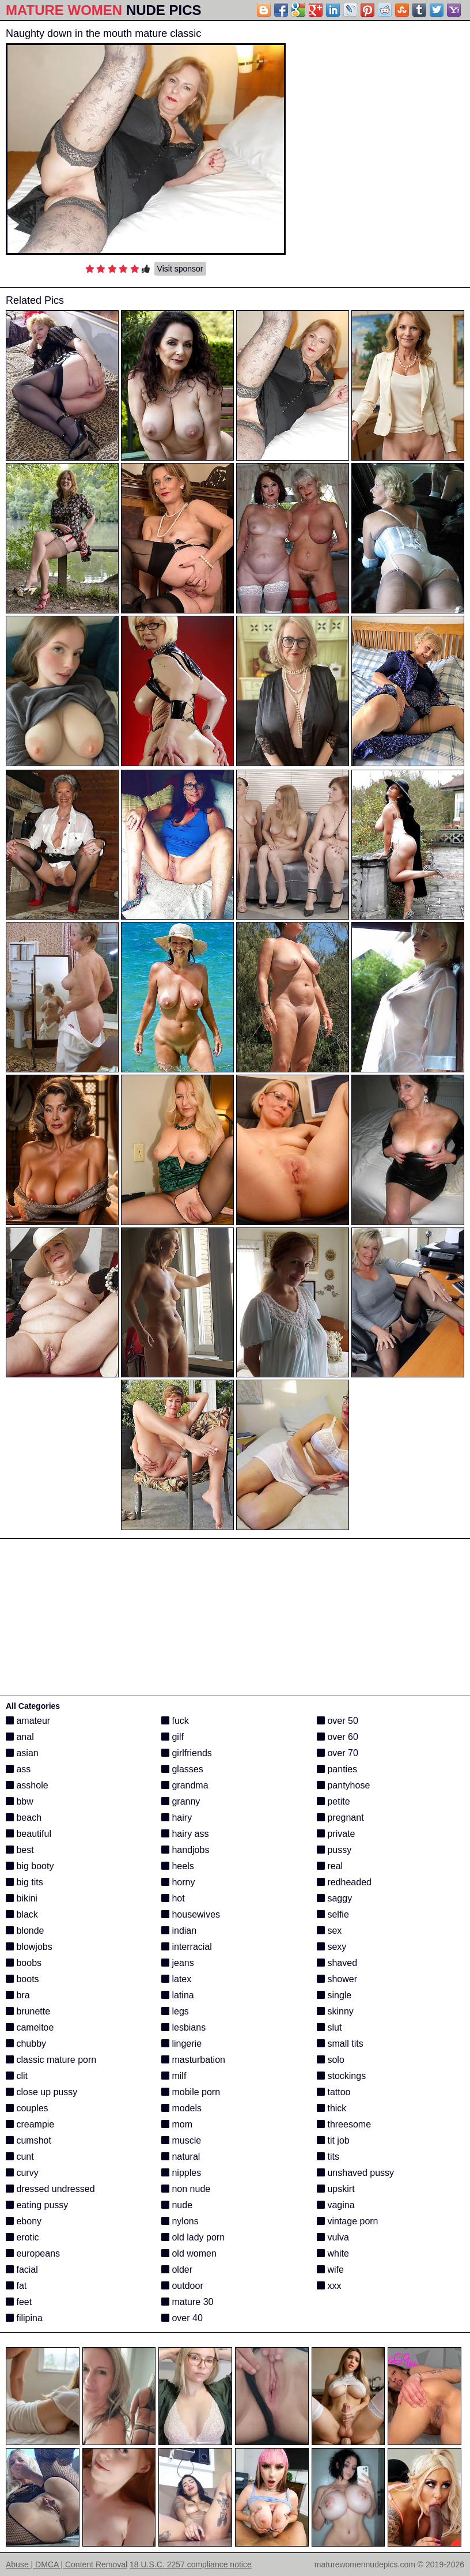 Image resolution: width=470 pixels, height=2576 pixels. Describe the element at coordinates (330, 2269) in the screenshot. I see `wife` at that location.